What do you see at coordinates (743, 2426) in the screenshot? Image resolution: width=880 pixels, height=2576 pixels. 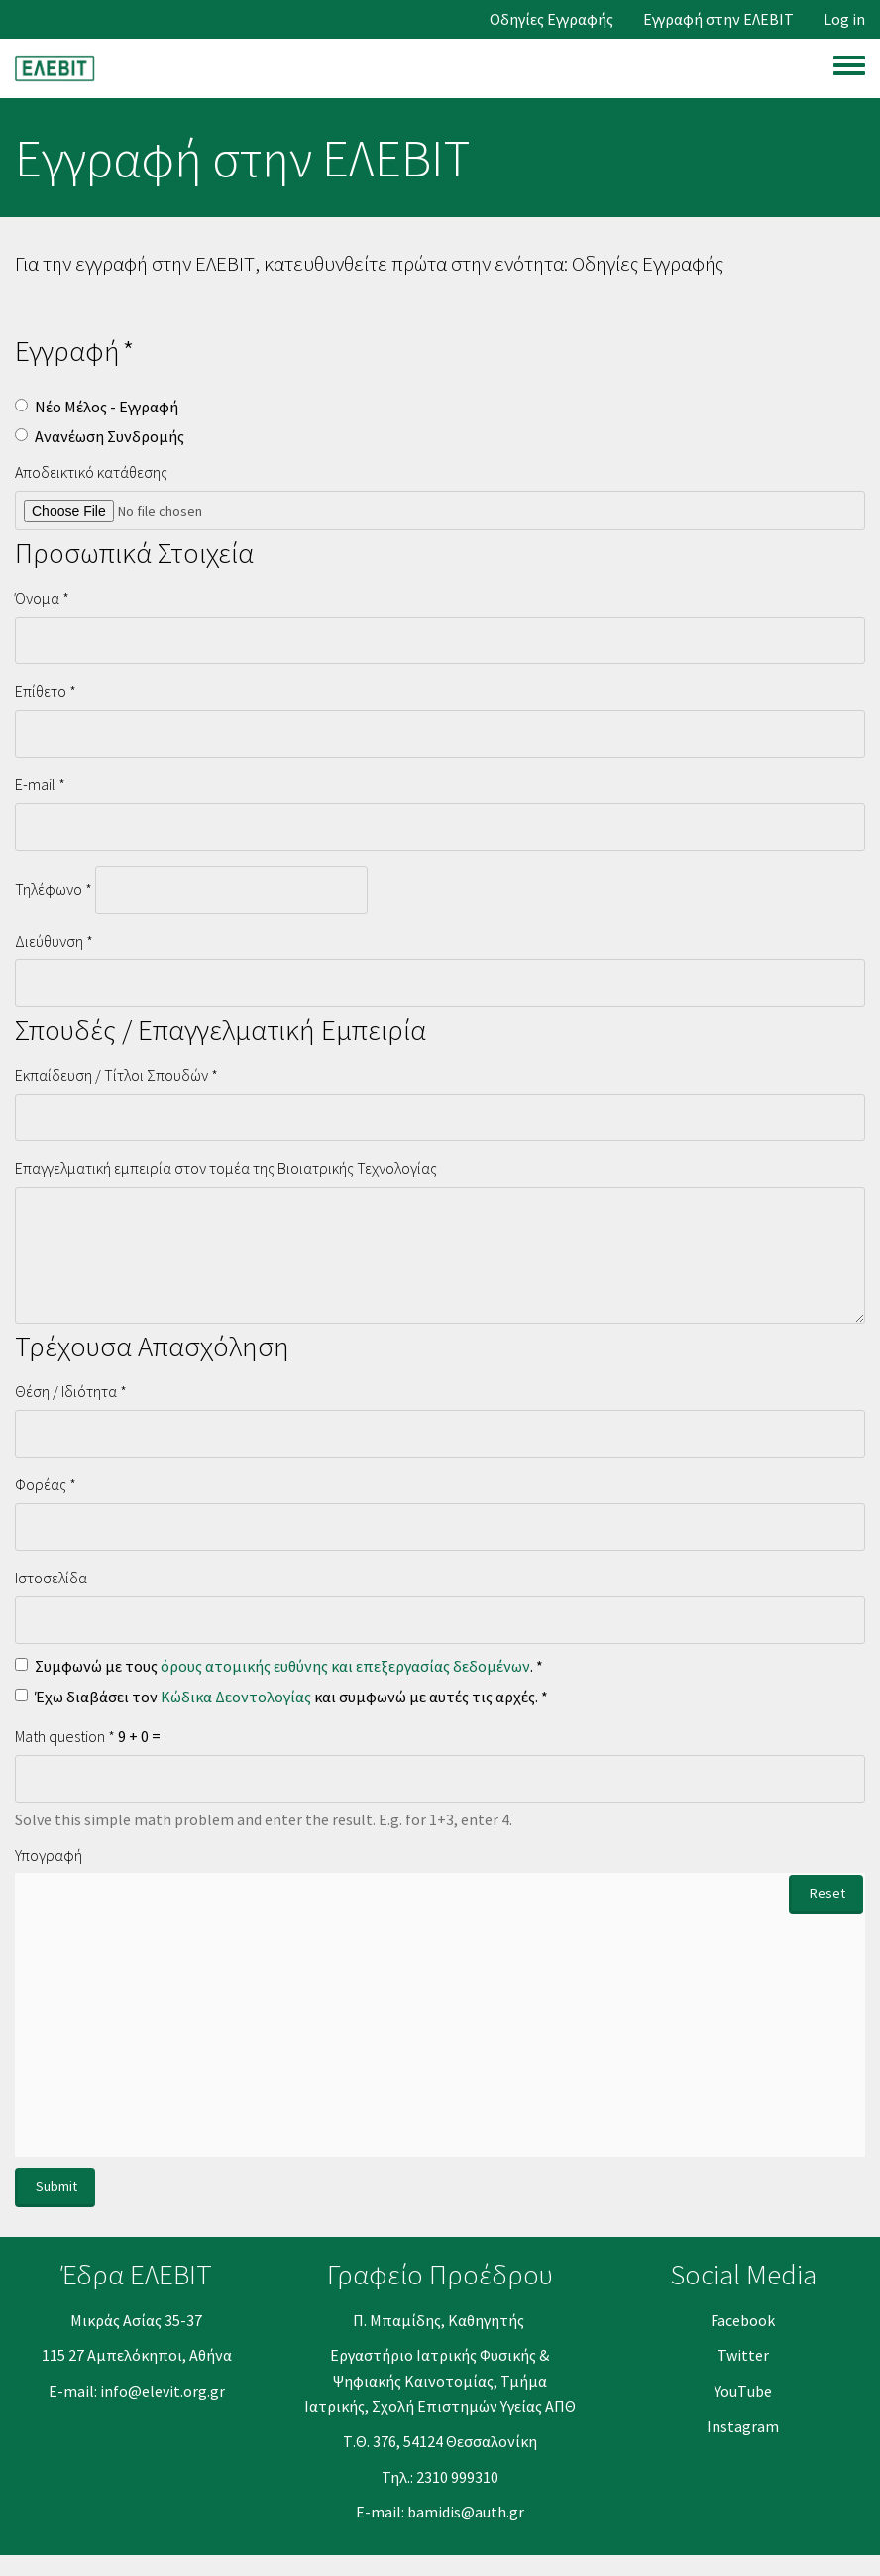 I see `Instagram` at bounding box center [743, 2426].